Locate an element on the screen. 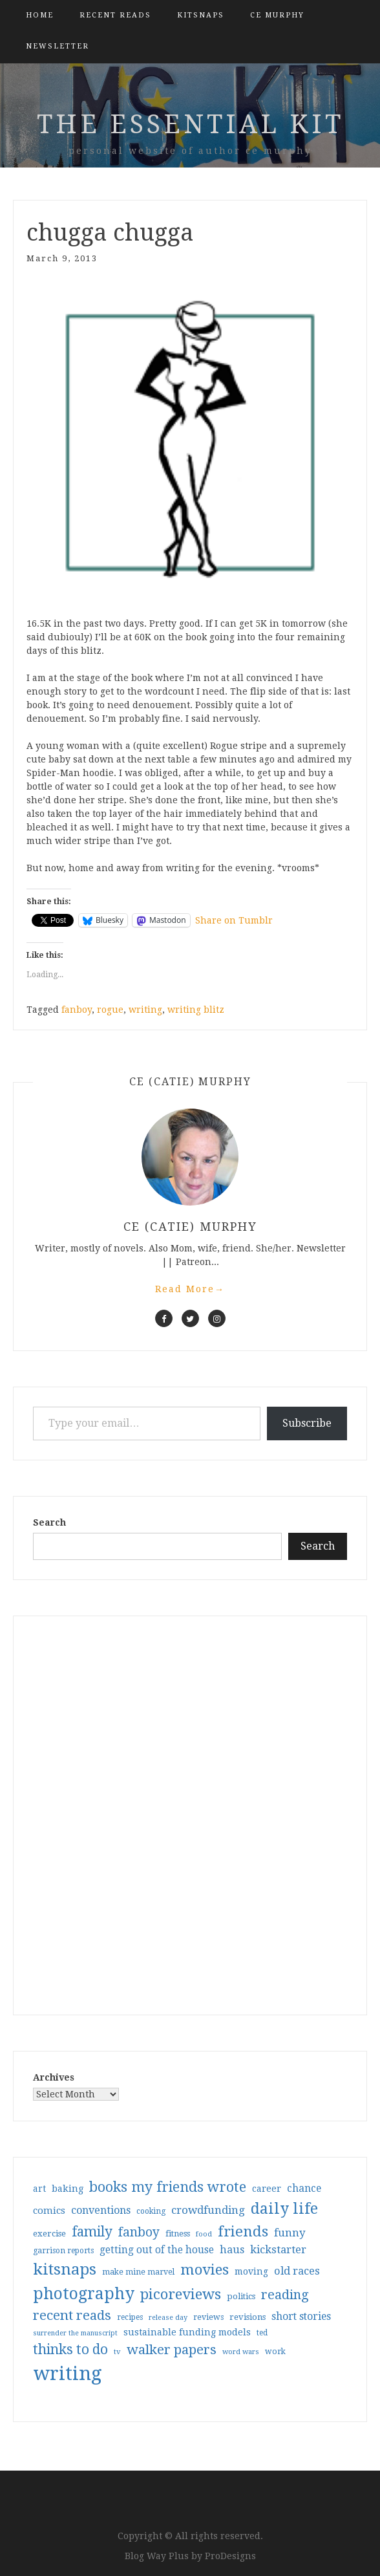 This screenshot has width=380, height=2576. reading [reading (103 items)] is located at coordinates (285, 2294).